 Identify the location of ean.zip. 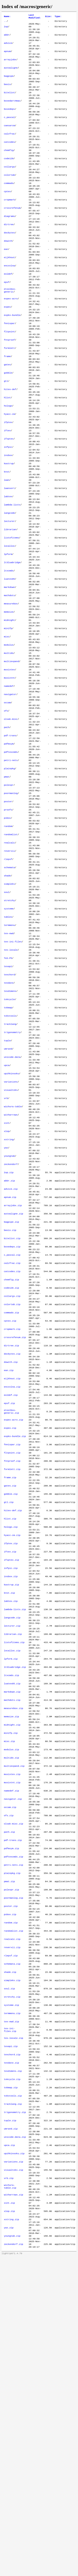
(8, 1564).